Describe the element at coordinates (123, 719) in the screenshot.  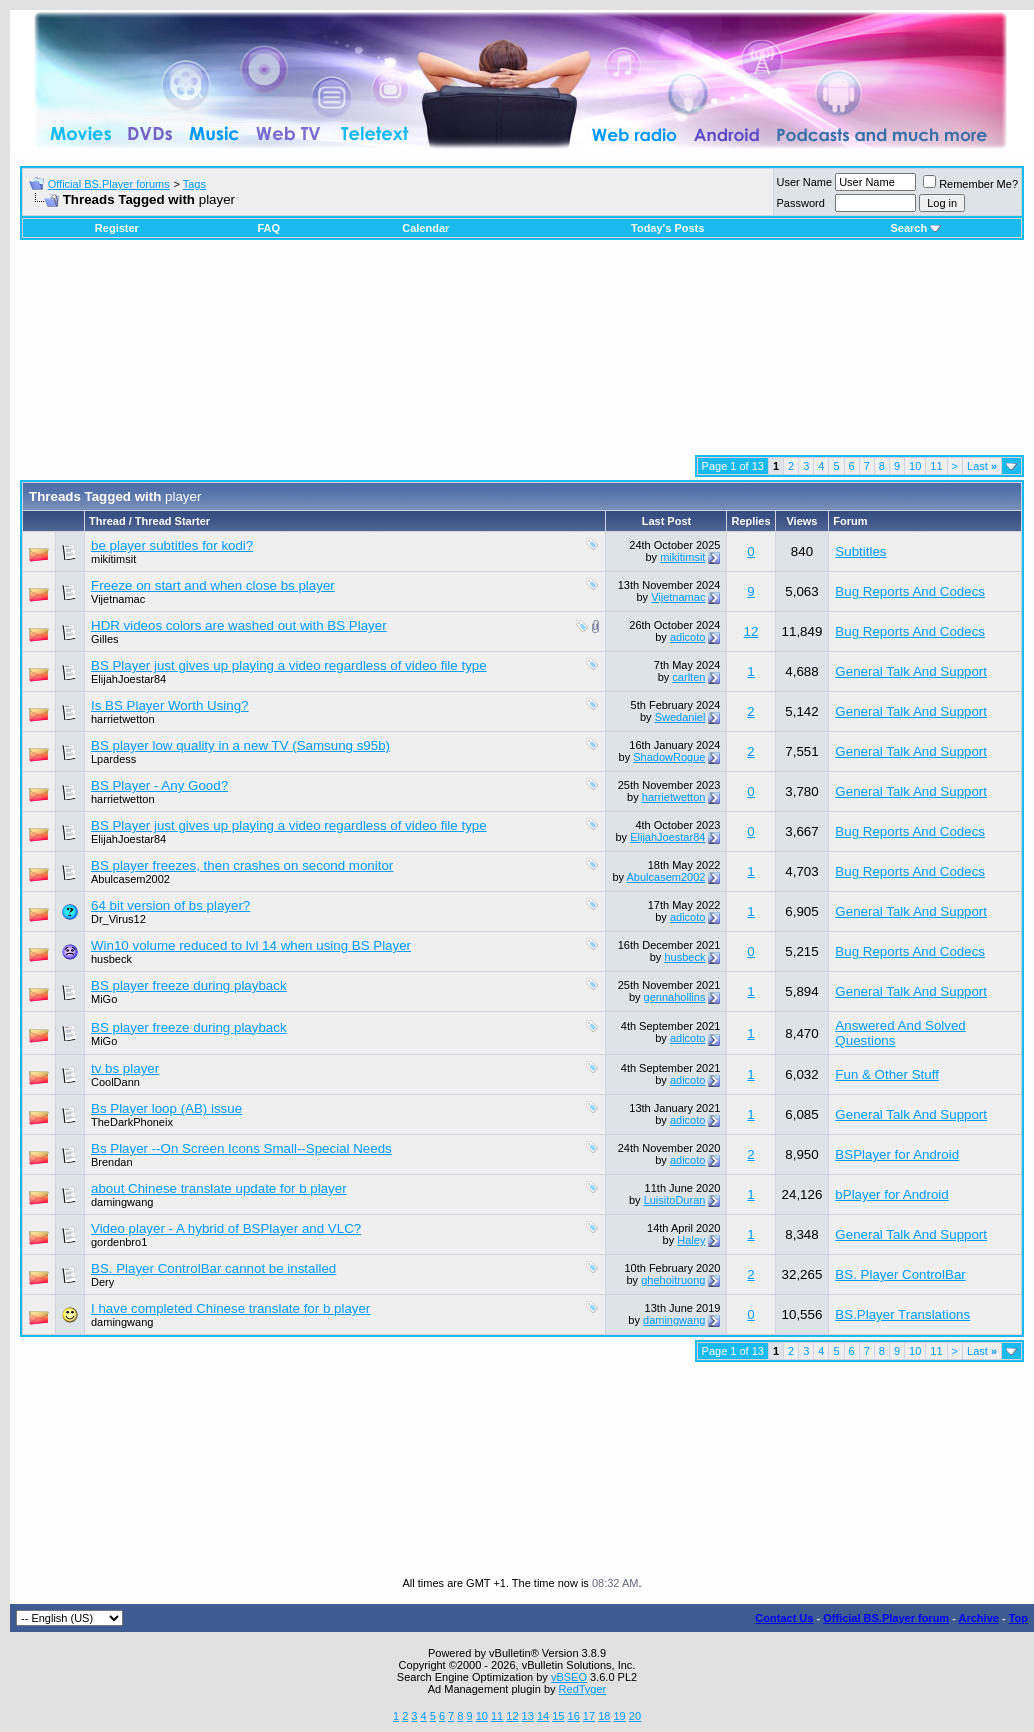
I see `harrietwetton` at that location.